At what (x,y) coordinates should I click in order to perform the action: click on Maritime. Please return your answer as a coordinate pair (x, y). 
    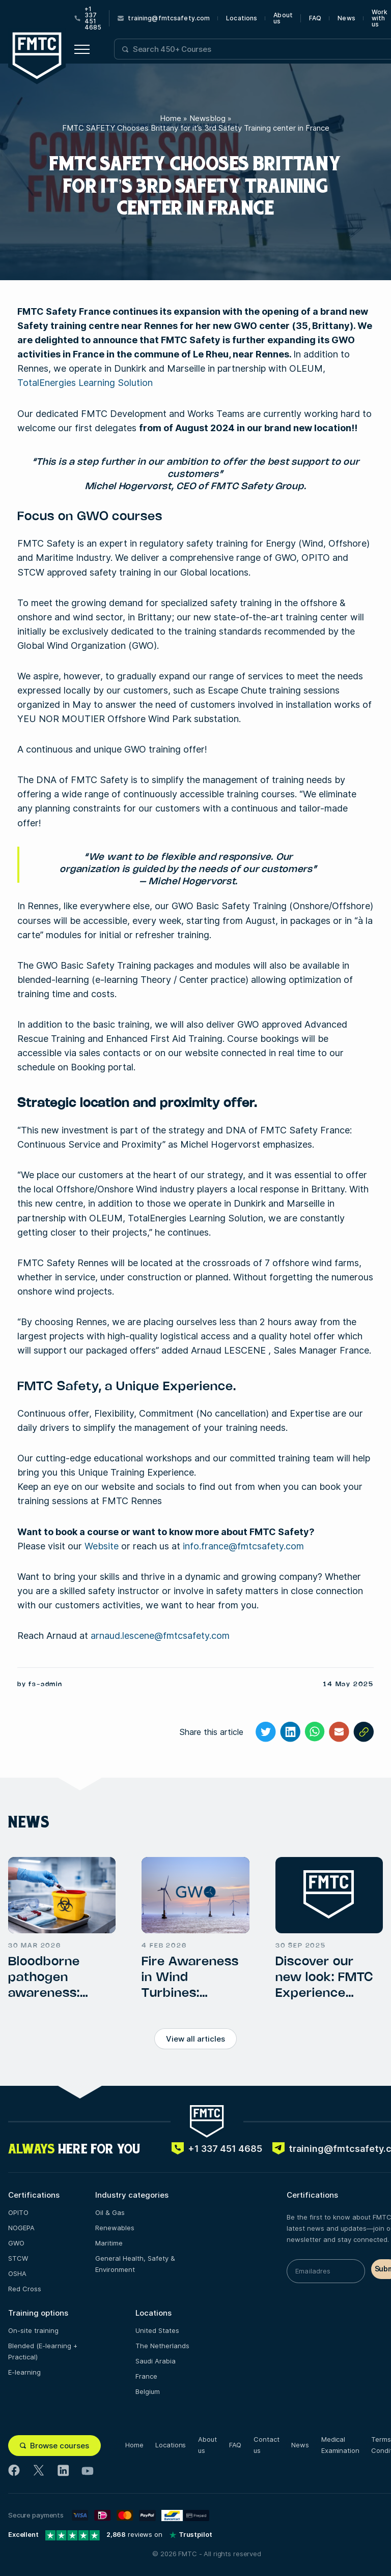
    Looking at the image, I should click on (109, 2243).